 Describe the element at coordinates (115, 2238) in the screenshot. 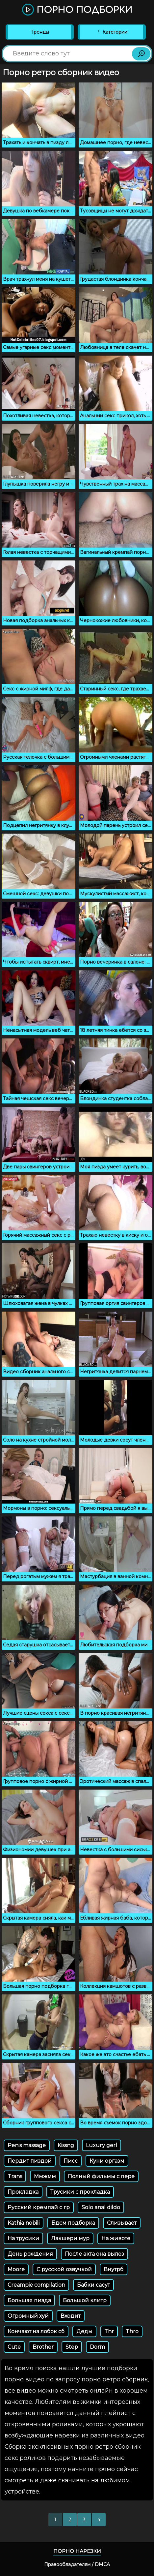

I see `На животе` at that location.